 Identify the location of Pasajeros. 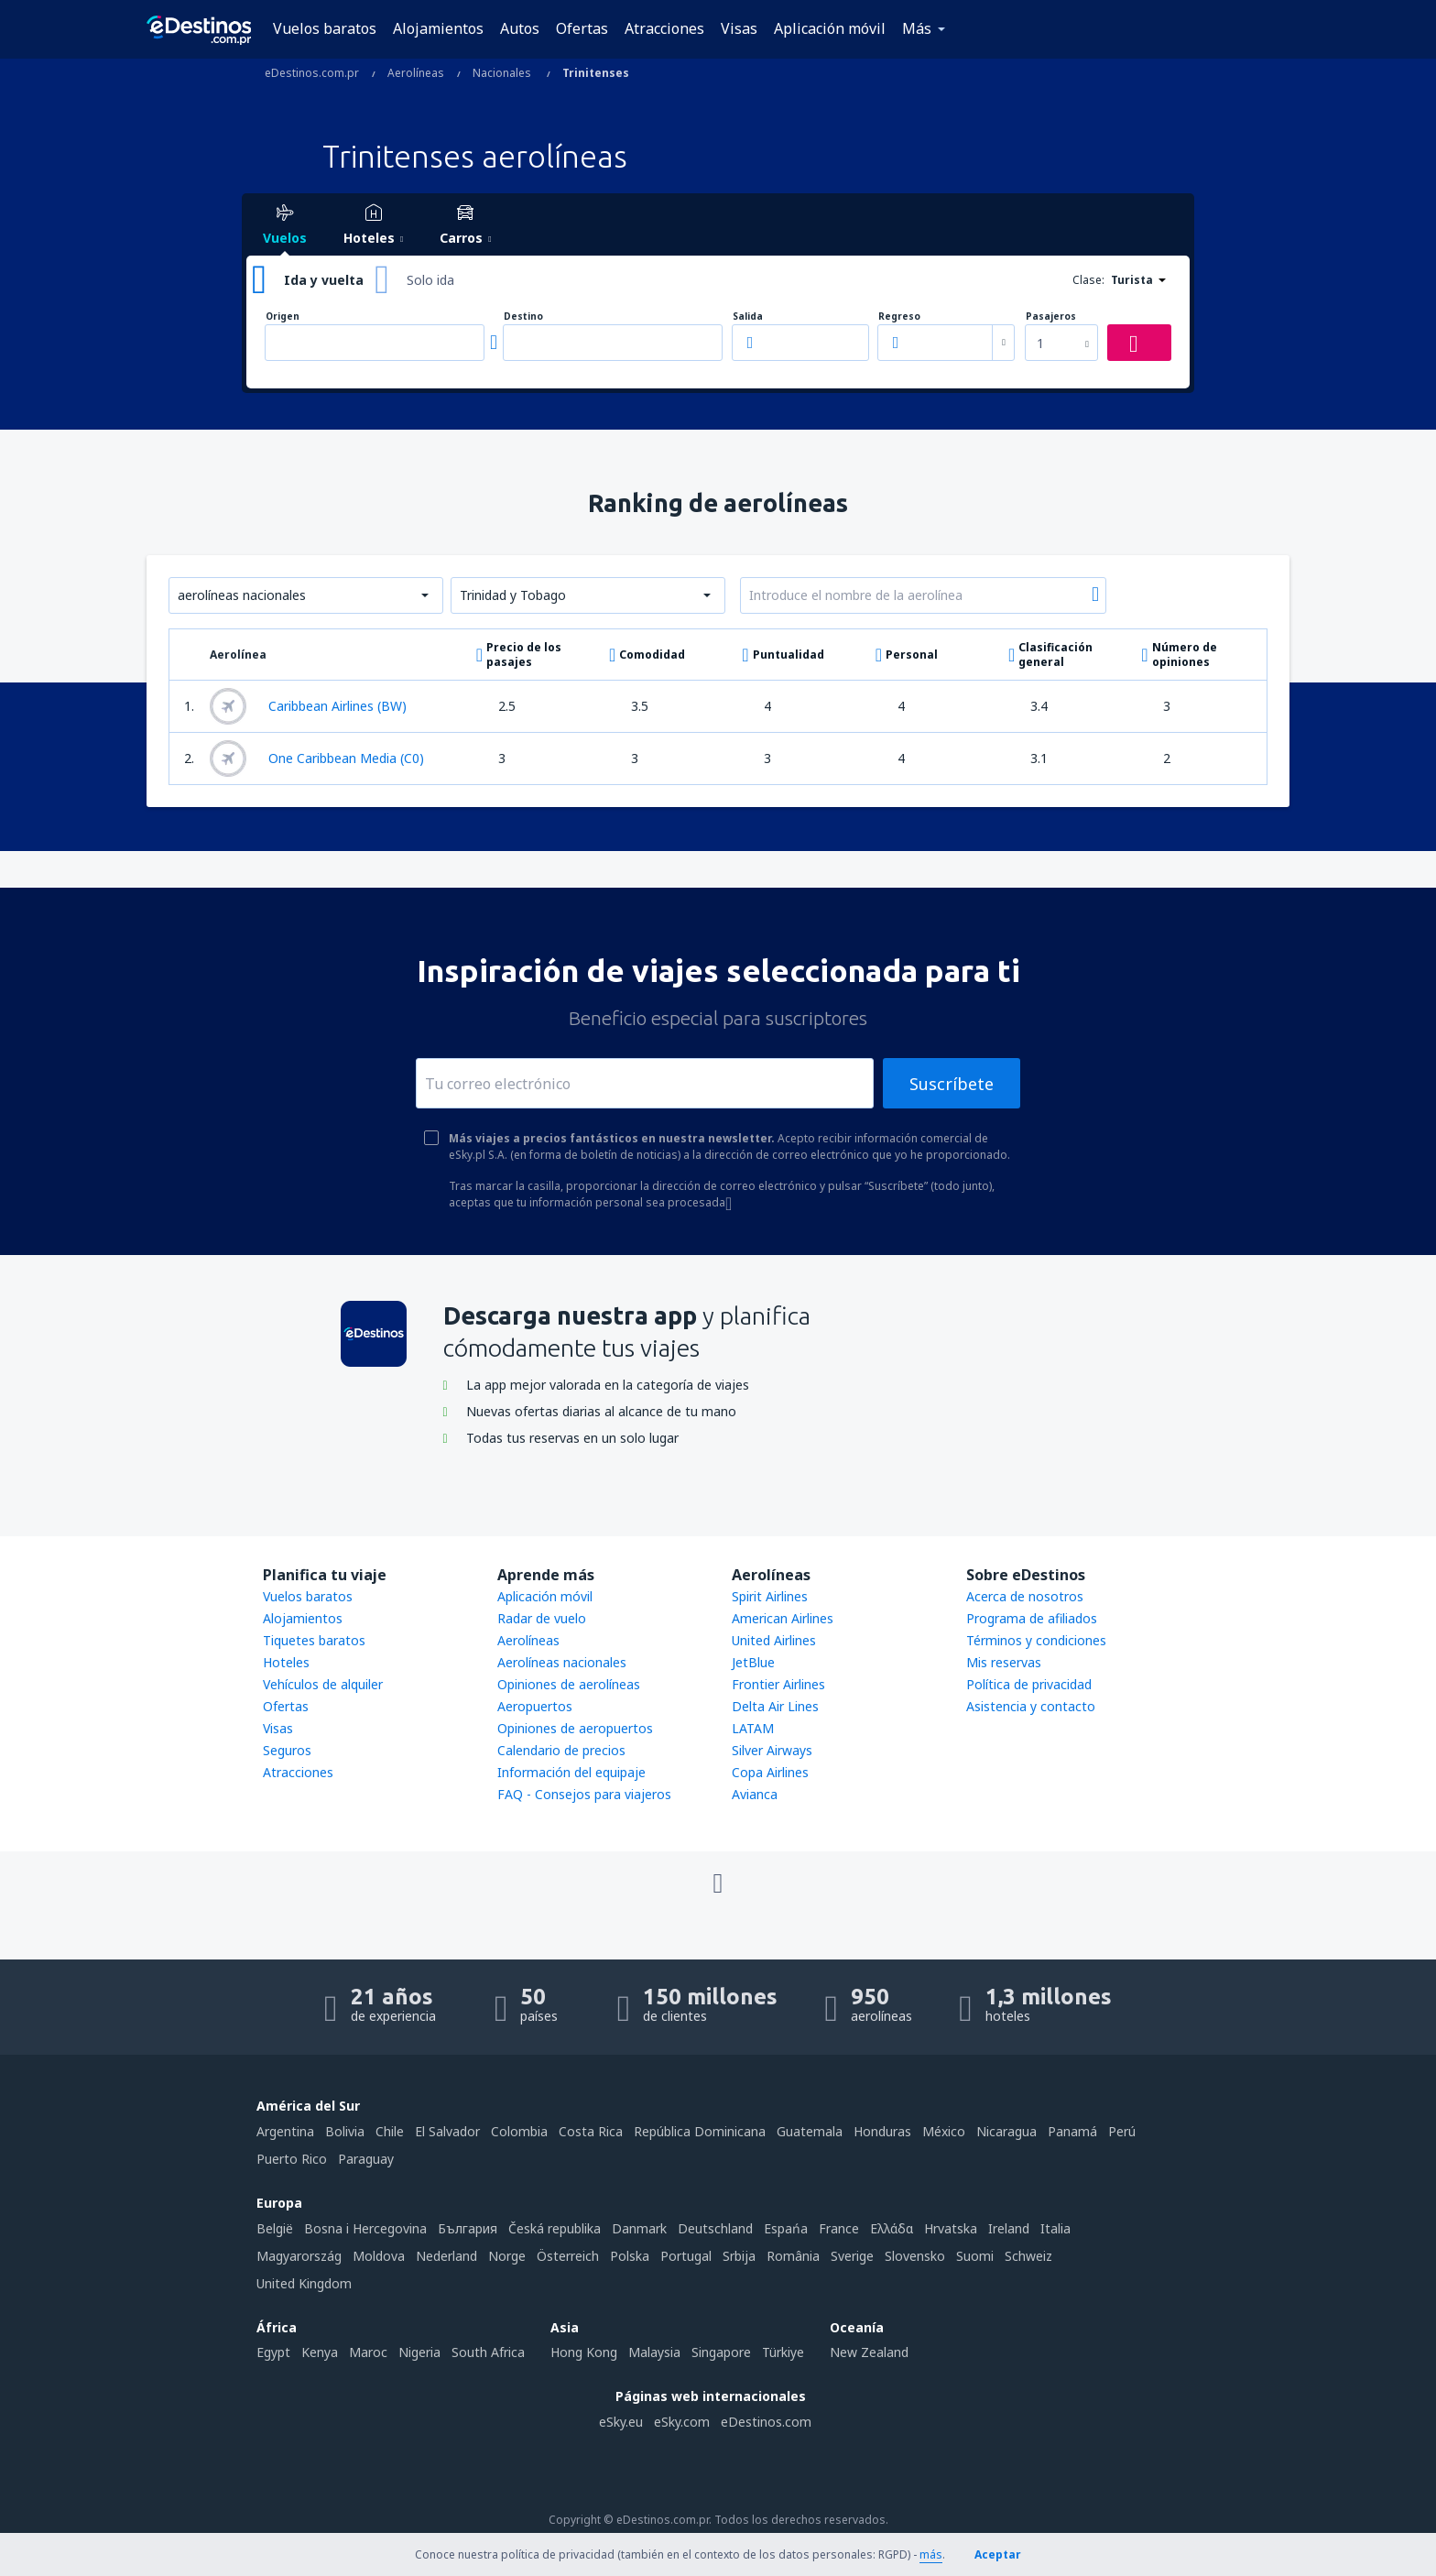
(1051, 316).